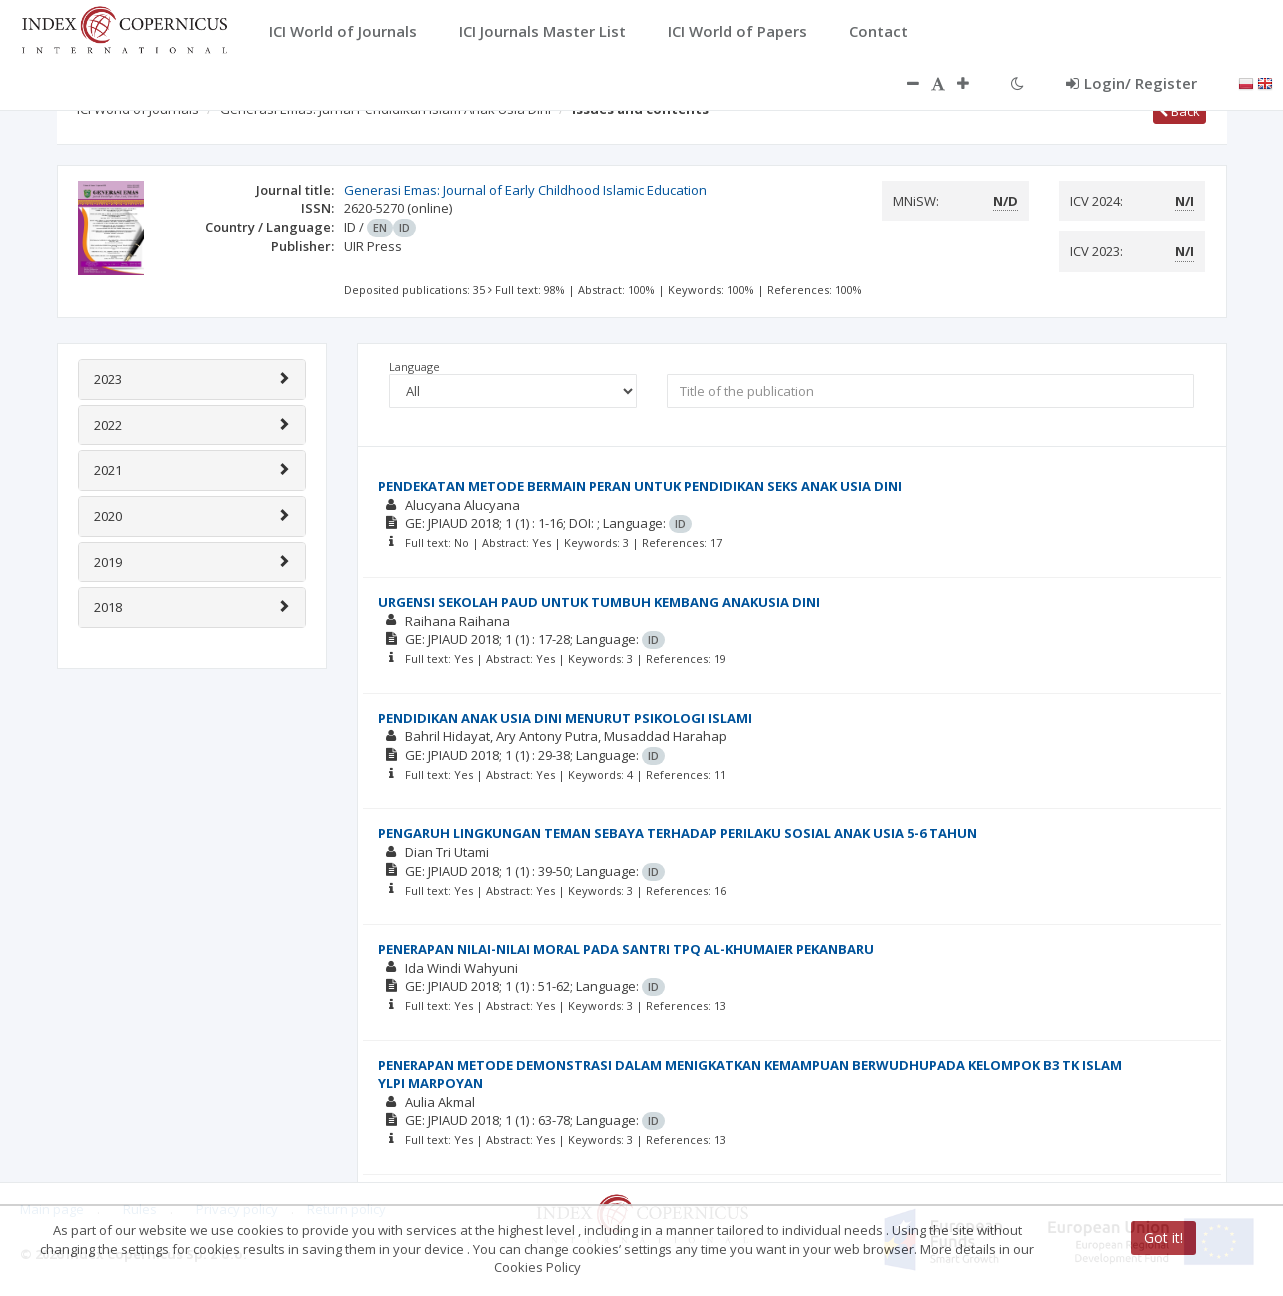  What do you see at coordinates (1163, 1237) in the screenshot?
I see `Got it!` at bounding box center [1163, 1237].